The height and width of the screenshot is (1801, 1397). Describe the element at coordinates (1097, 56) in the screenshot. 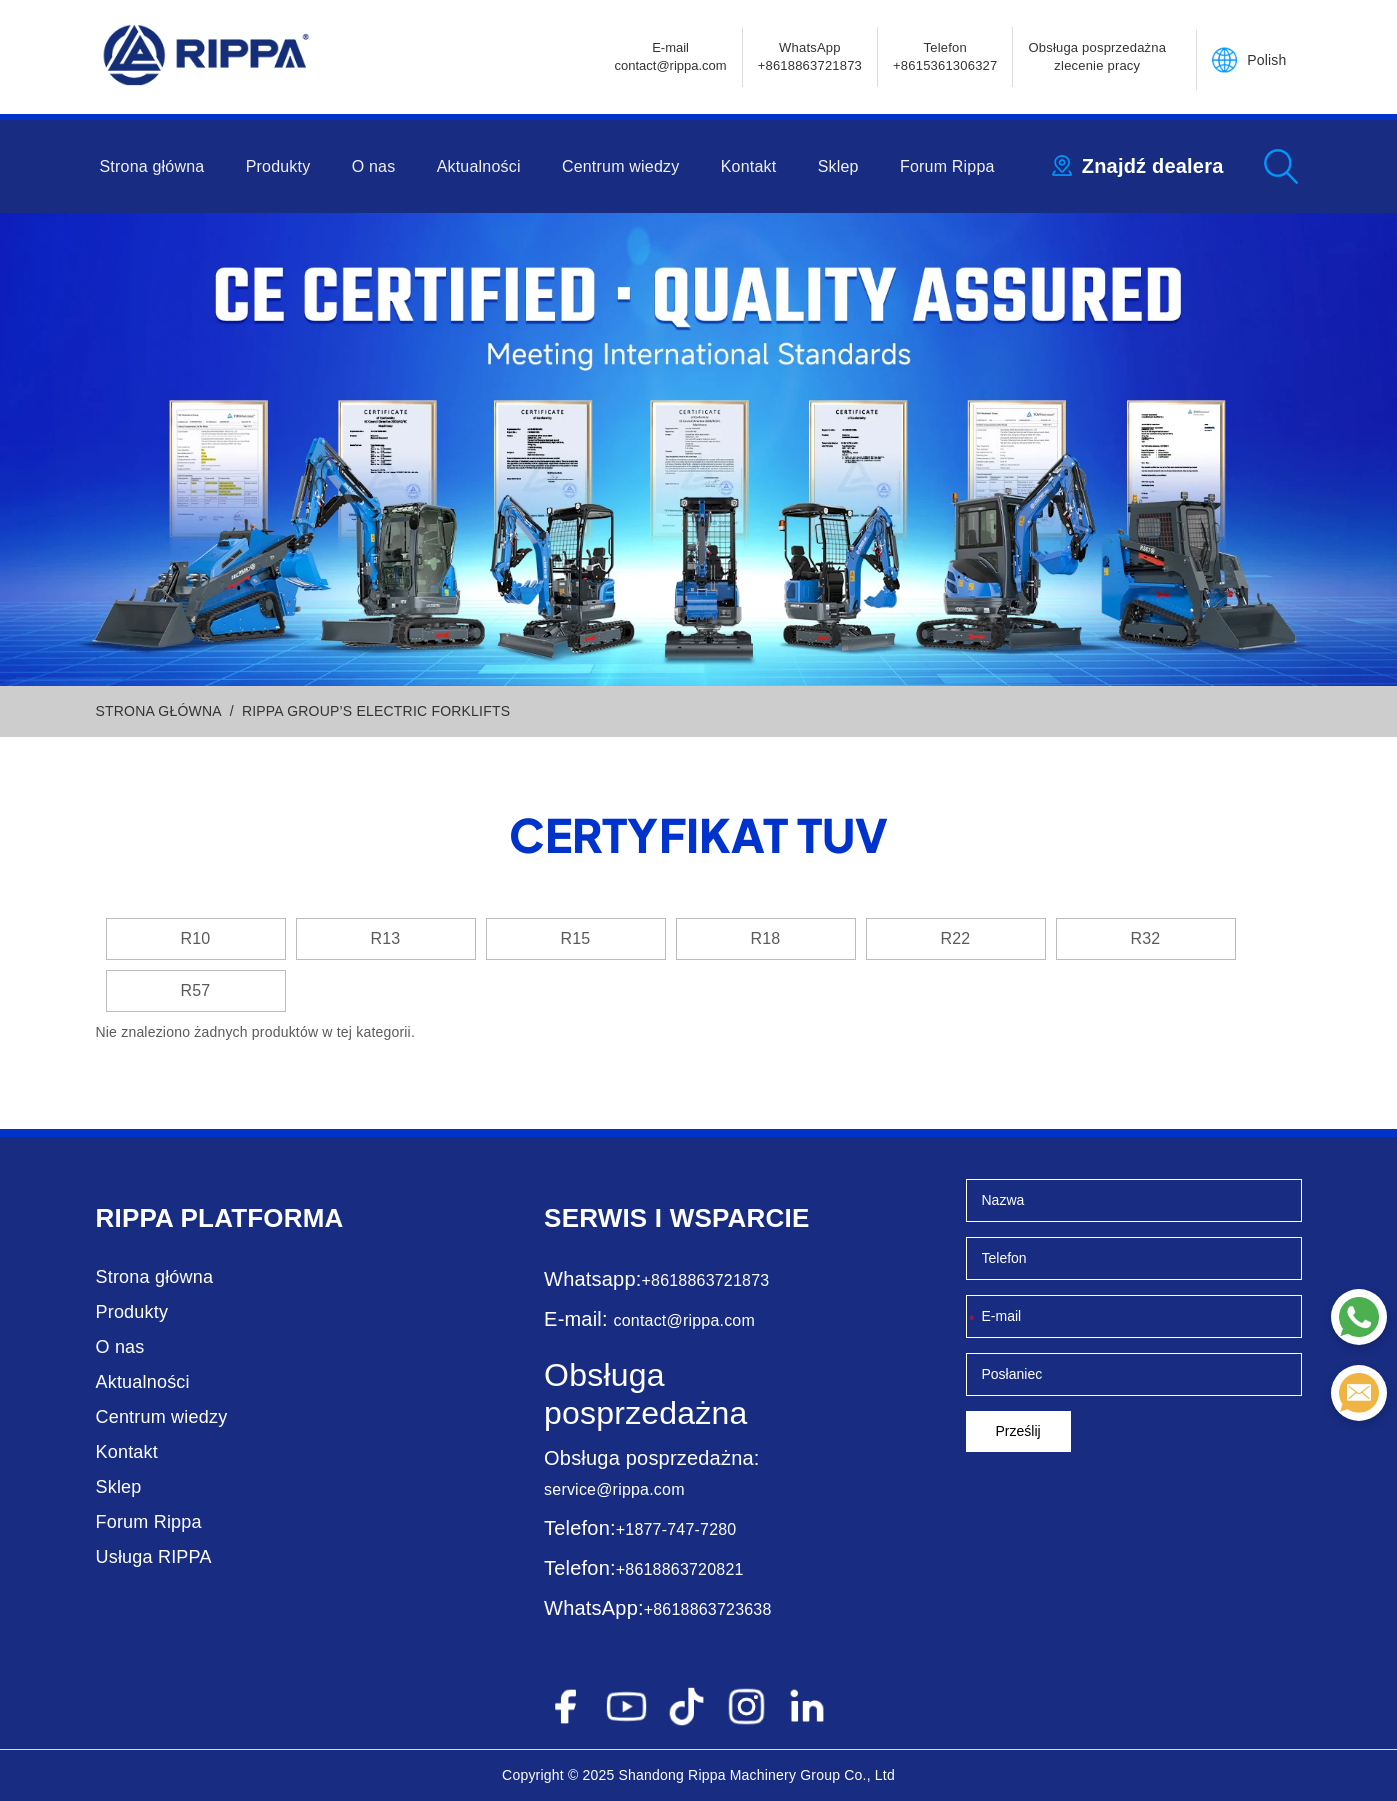

I see `Obsługa posprzedażna zlecenie pracy` at that location.